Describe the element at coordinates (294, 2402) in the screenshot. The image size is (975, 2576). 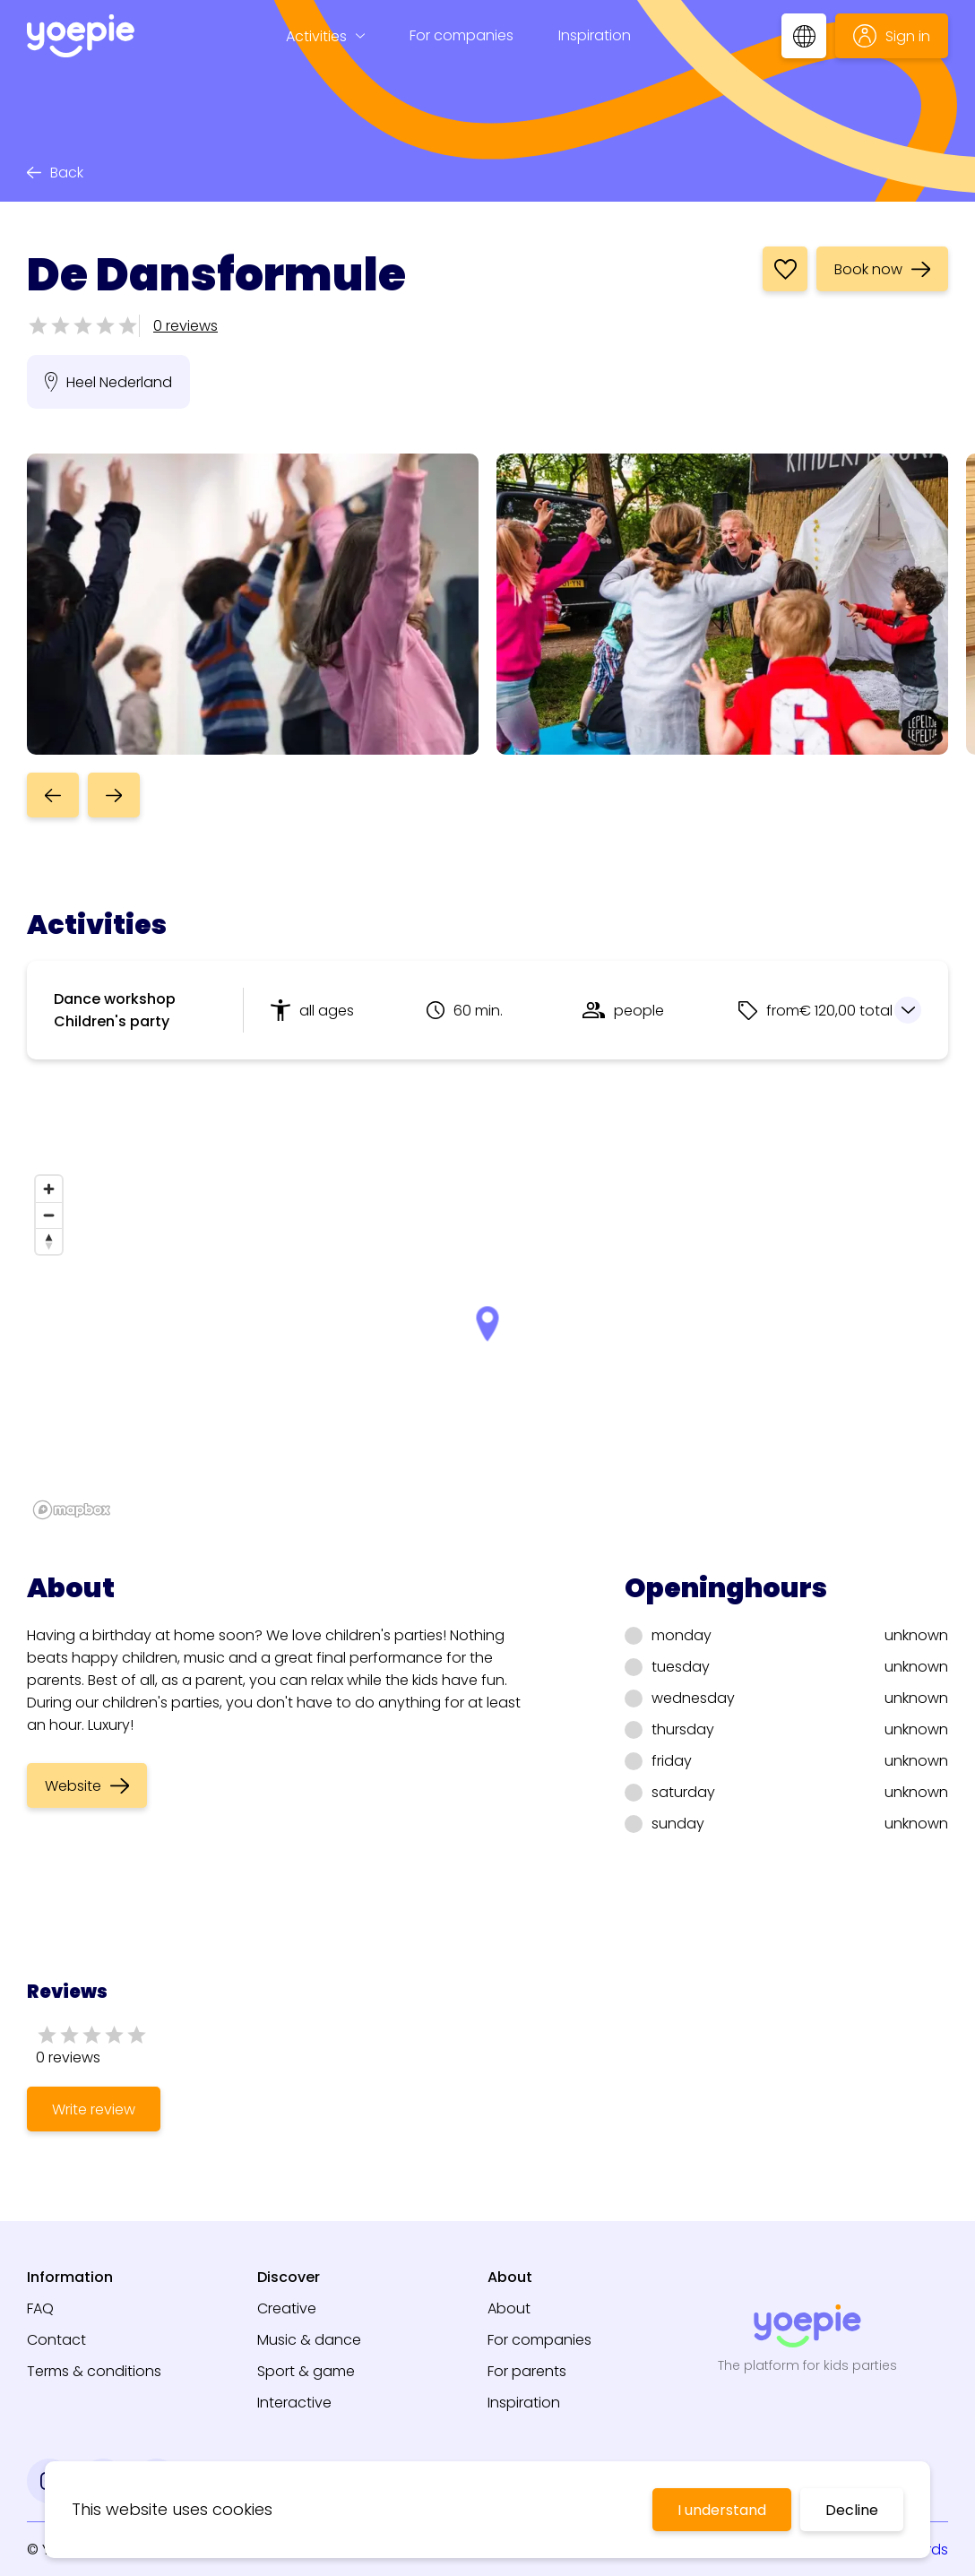
I see `Interactive` at that location.